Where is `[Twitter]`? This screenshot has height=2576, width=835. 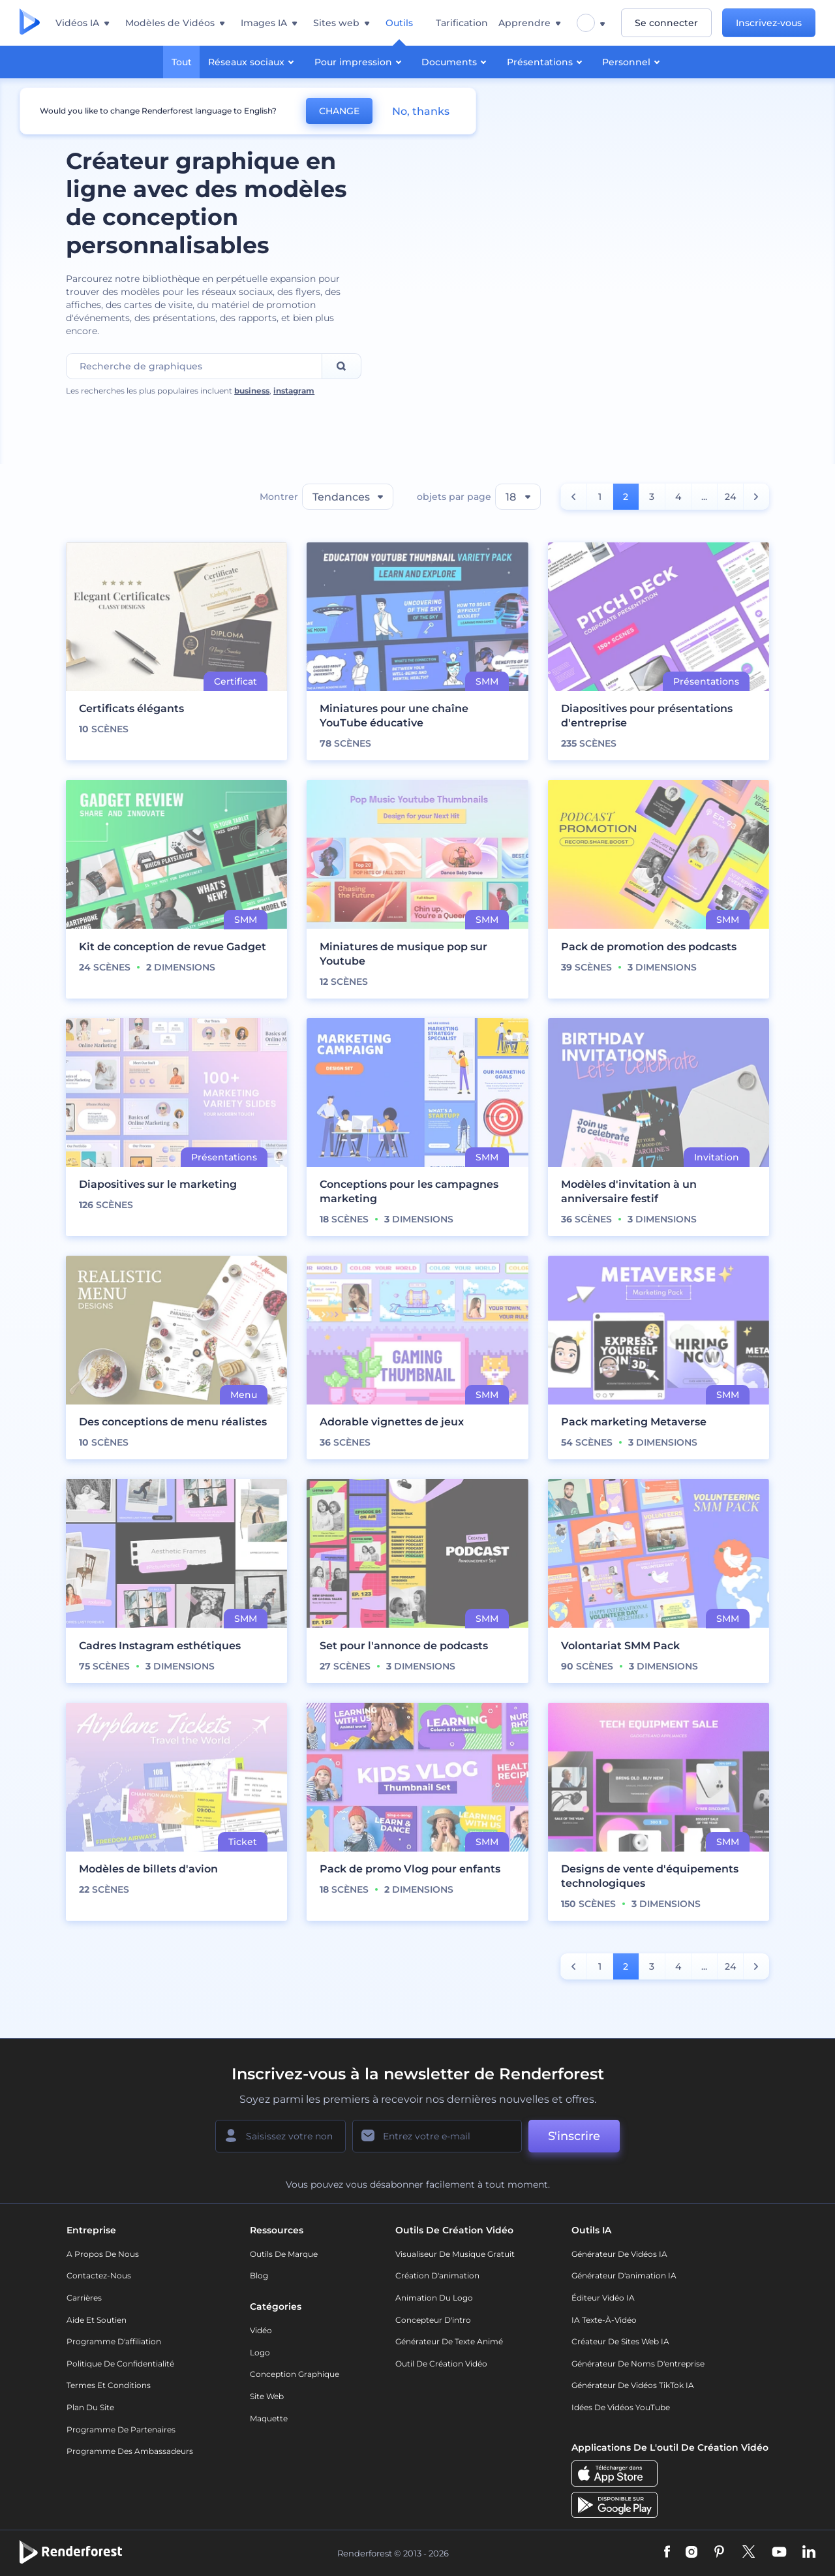
[Twitter] is located at coordinates (748, 2552).